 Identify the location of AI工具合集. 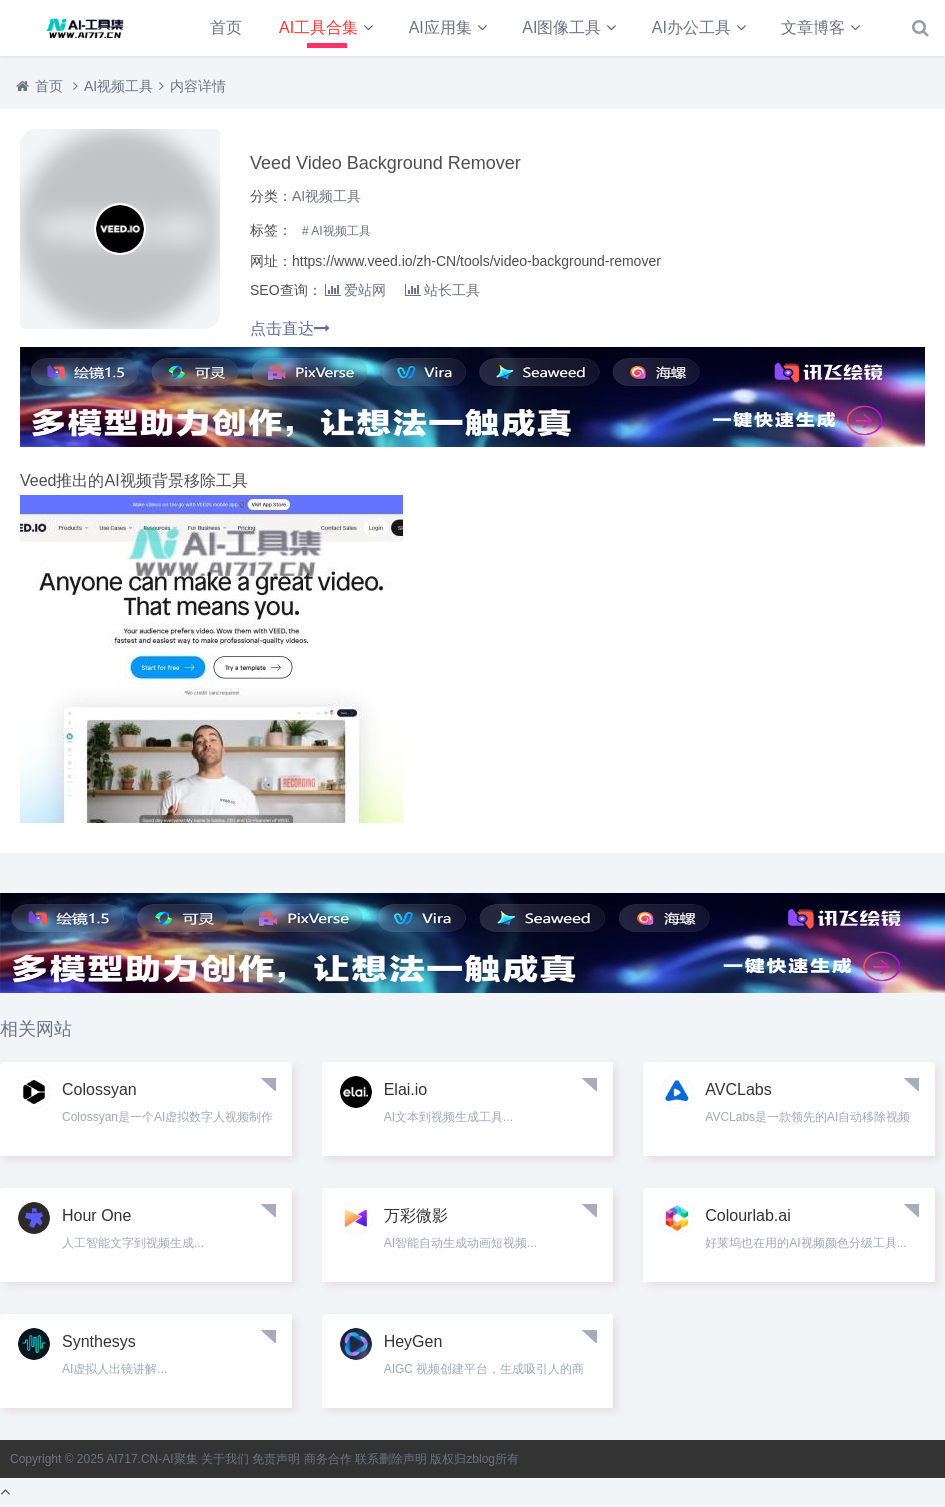
(318, 27).